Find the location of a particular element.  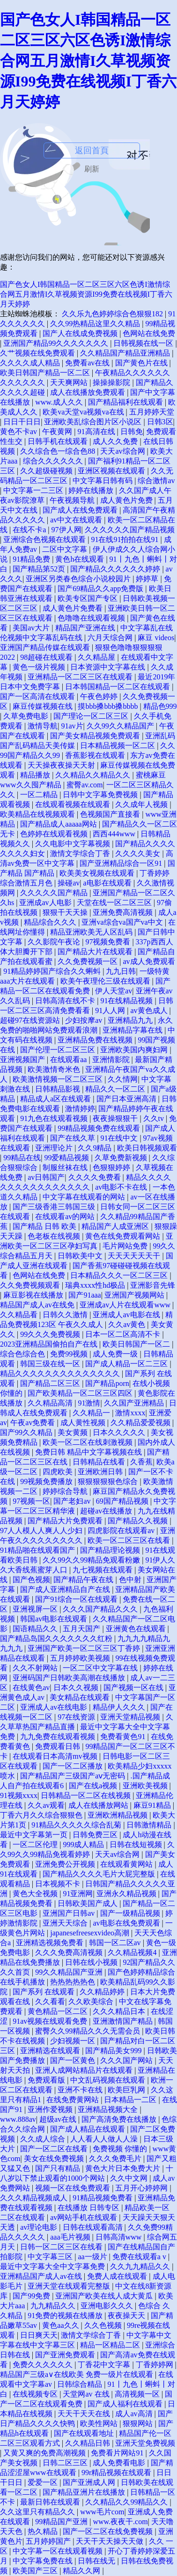

亚洲精品国产成人av在线 is located at coordinates (42, 2276).